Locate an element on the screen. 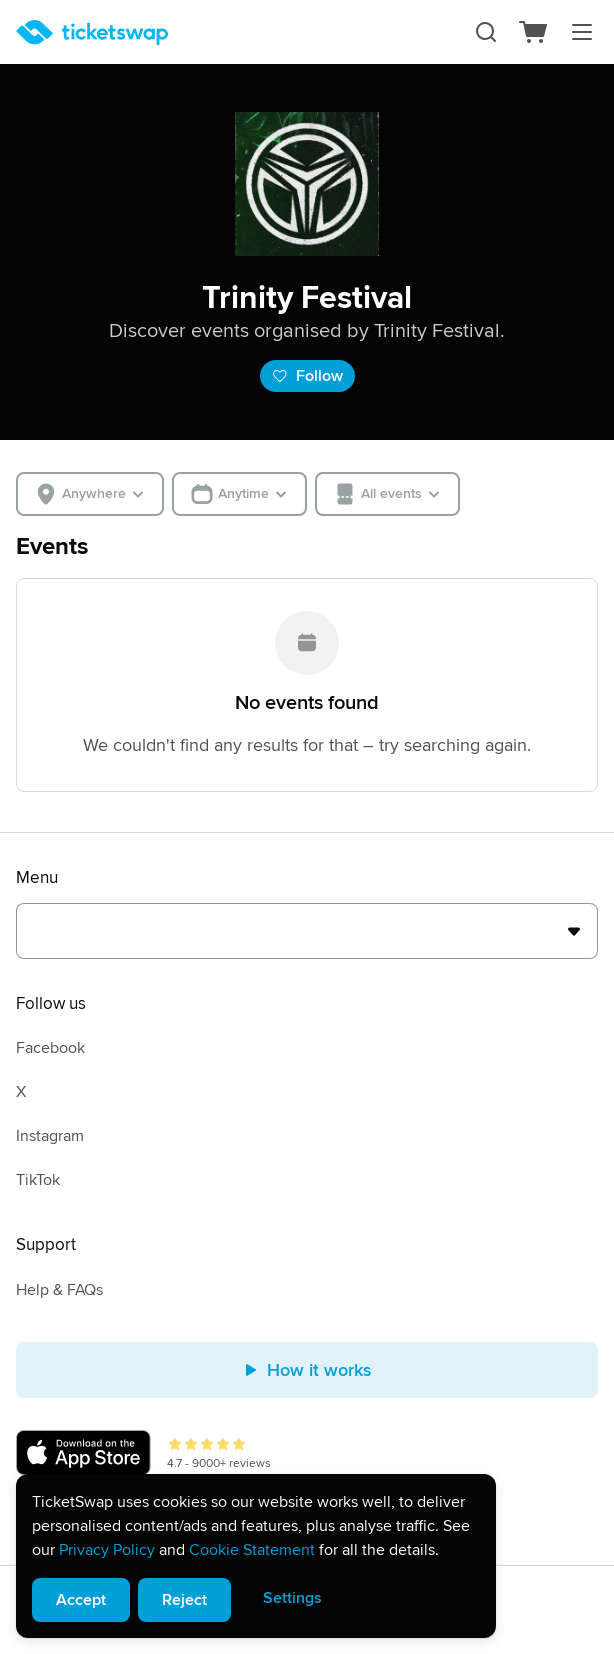 This screenshot has width=614, height=1654. [Homepage] is located at coordinates (92, 32).